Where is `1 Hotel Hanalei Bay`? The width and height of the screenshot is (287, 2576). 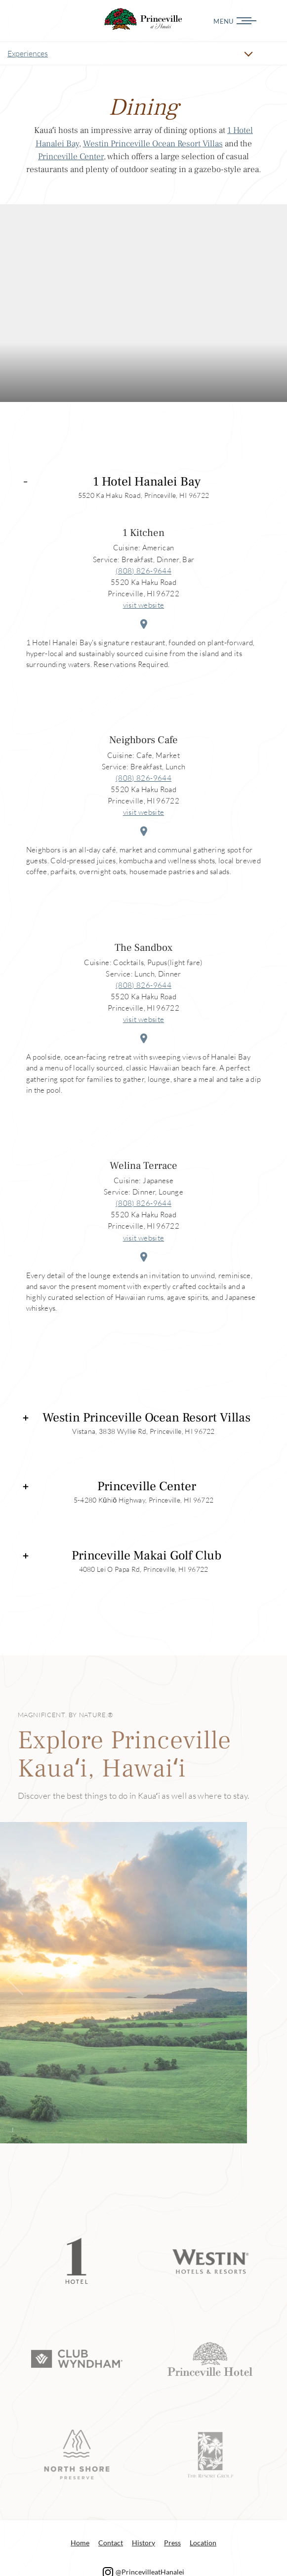 1 Hotel Hanalei Bay is located at coordinates (147, 482).